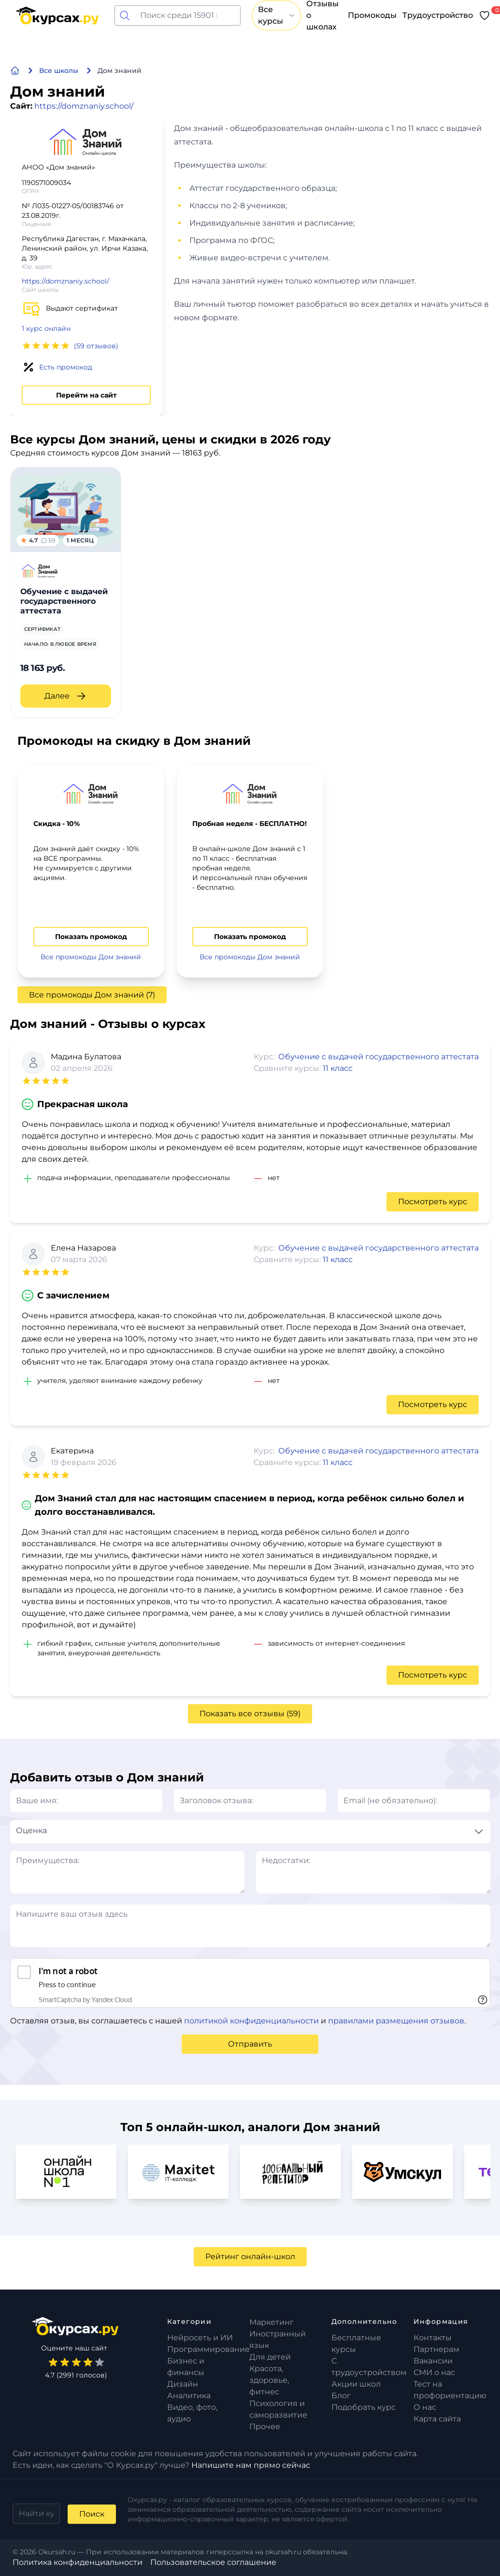  Describe the element at coordinates (250, 2465) in the screenshot. I see `Напишите нам прямо сейчас` at that location.